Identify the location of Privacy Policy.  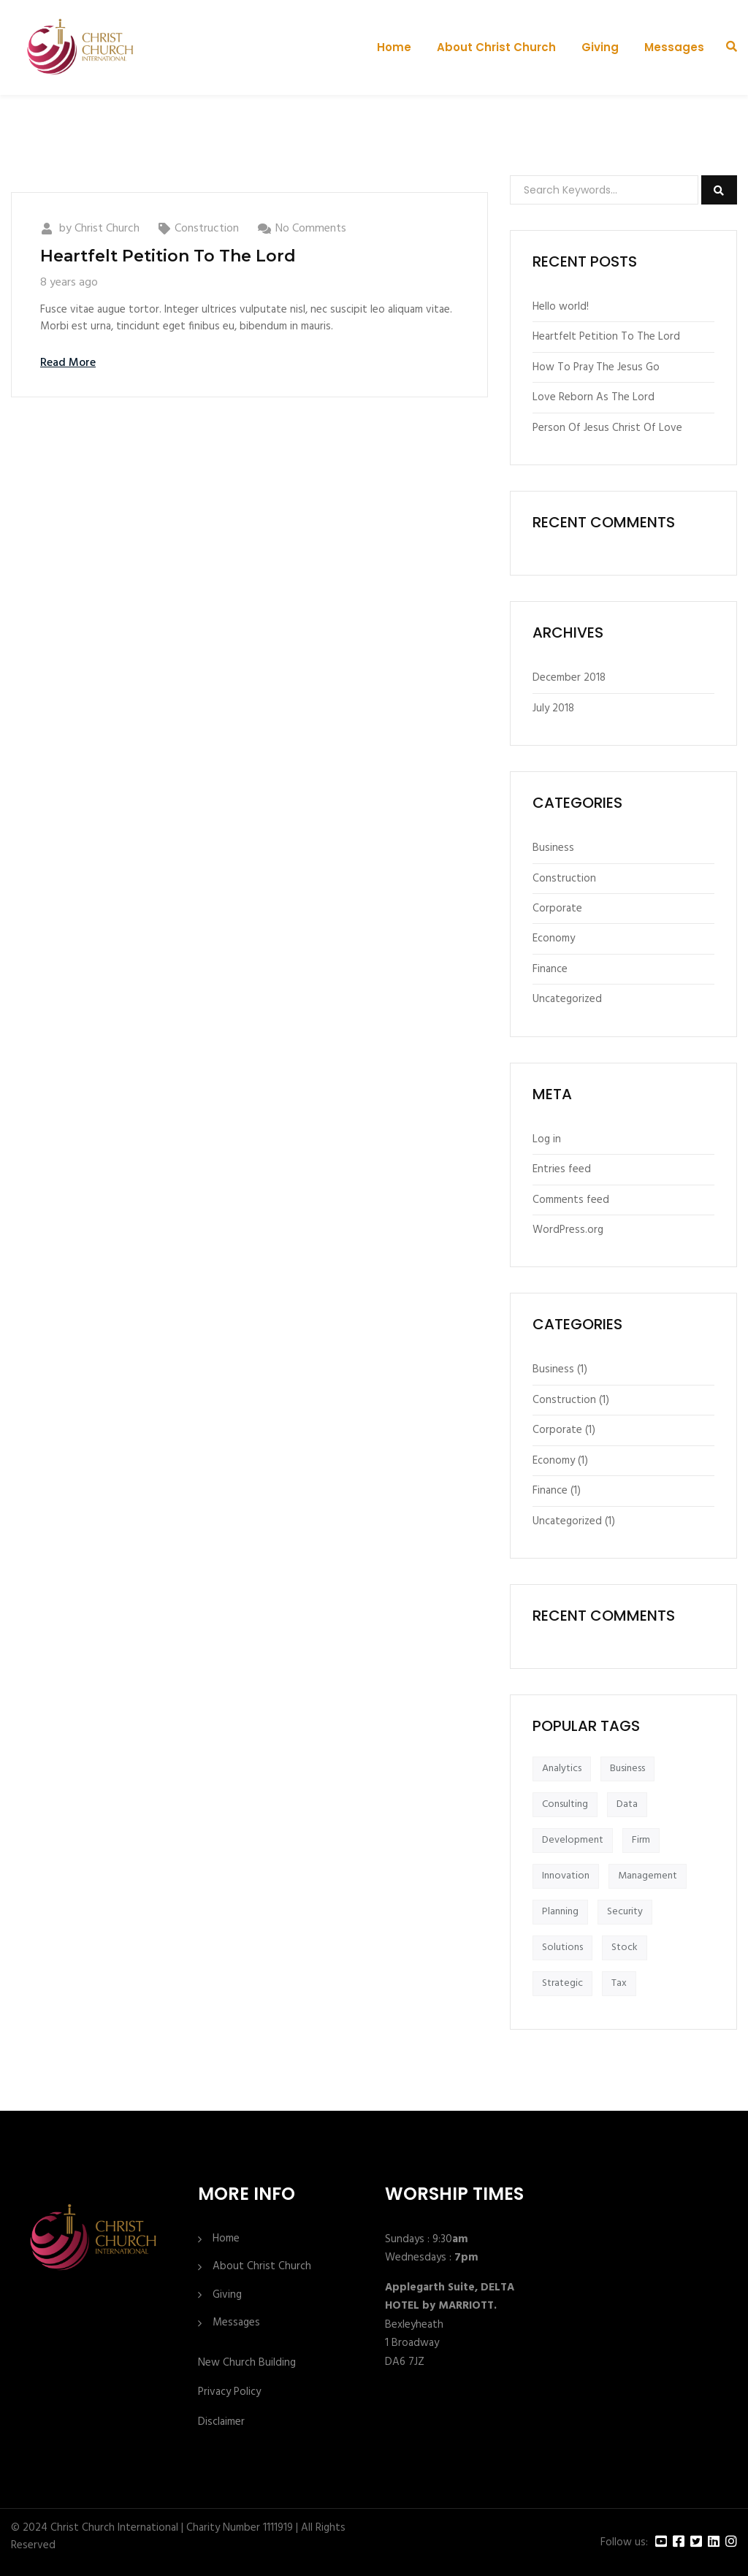
(229, 2392).